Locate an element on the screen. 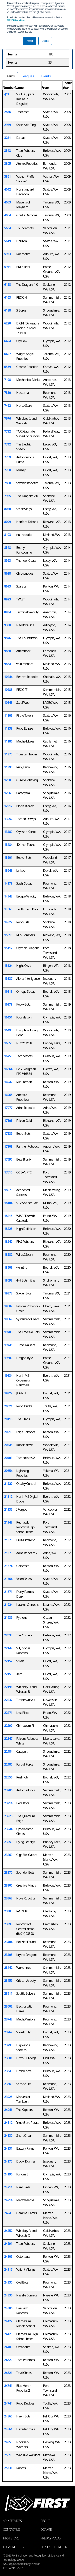  23244 is located at coordinates (8, 1829).